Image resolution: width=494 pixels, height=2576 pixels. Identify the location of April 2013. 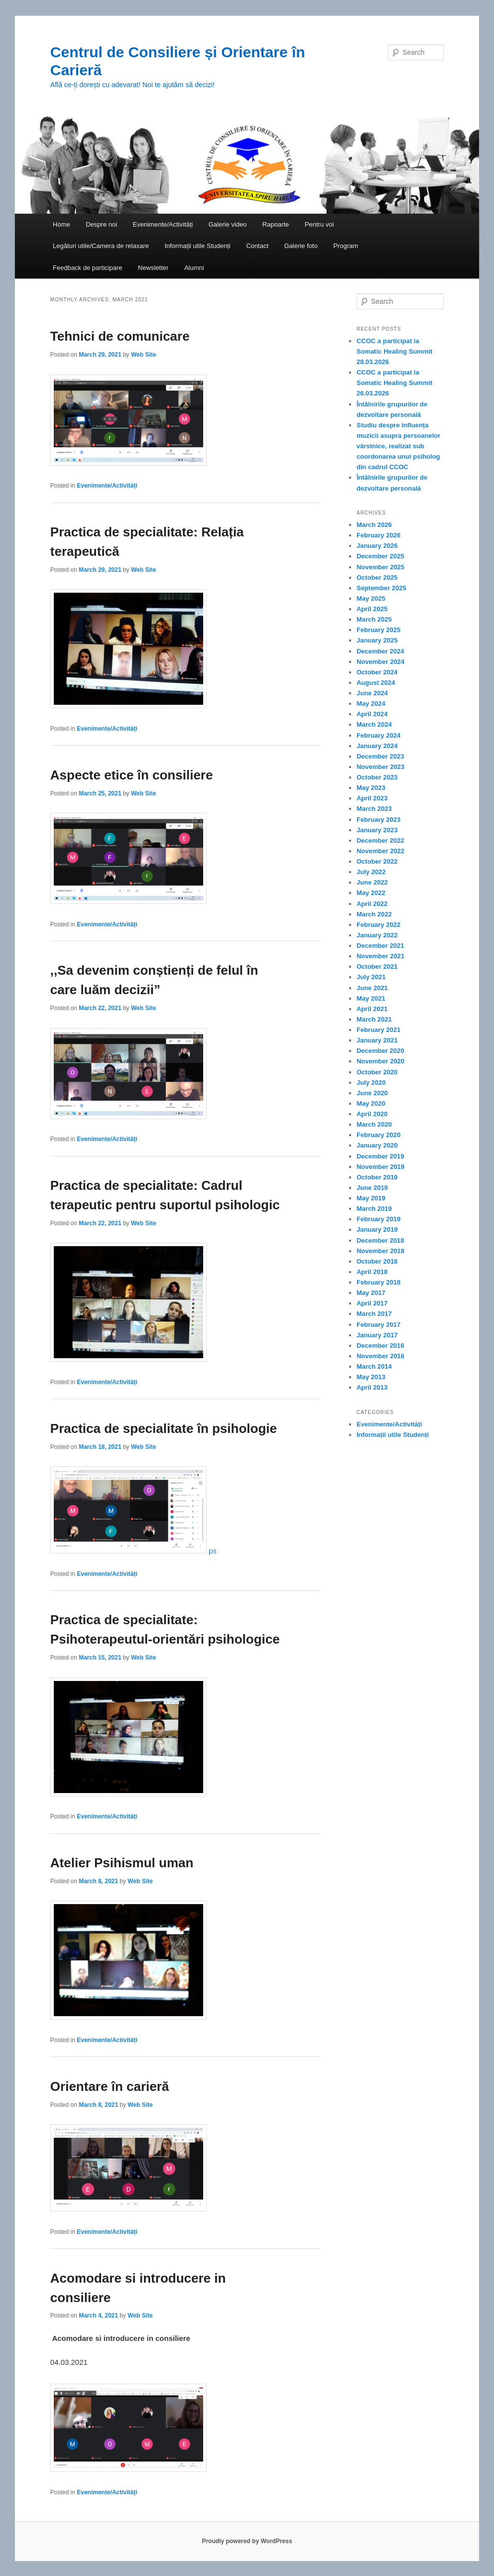
(372, 1387).